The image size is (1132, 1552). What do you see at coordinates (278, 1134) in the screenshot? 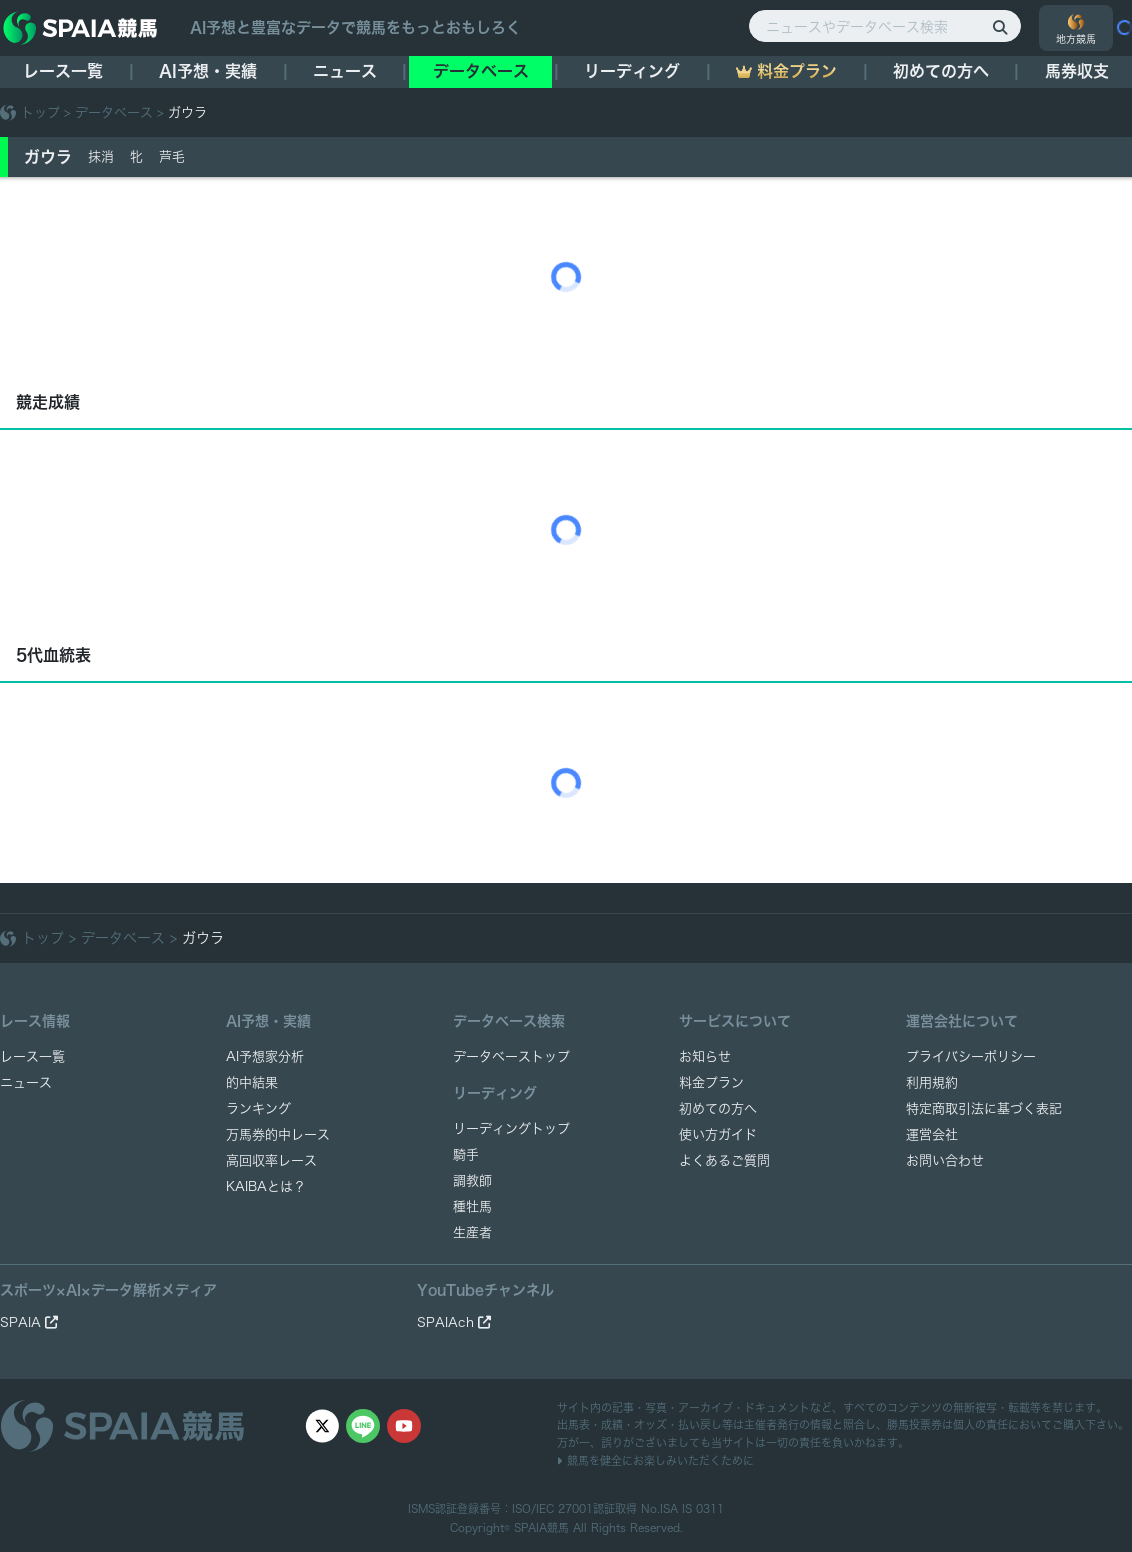
I see `万馬券的中レース` at bounding box center [278, 1134].